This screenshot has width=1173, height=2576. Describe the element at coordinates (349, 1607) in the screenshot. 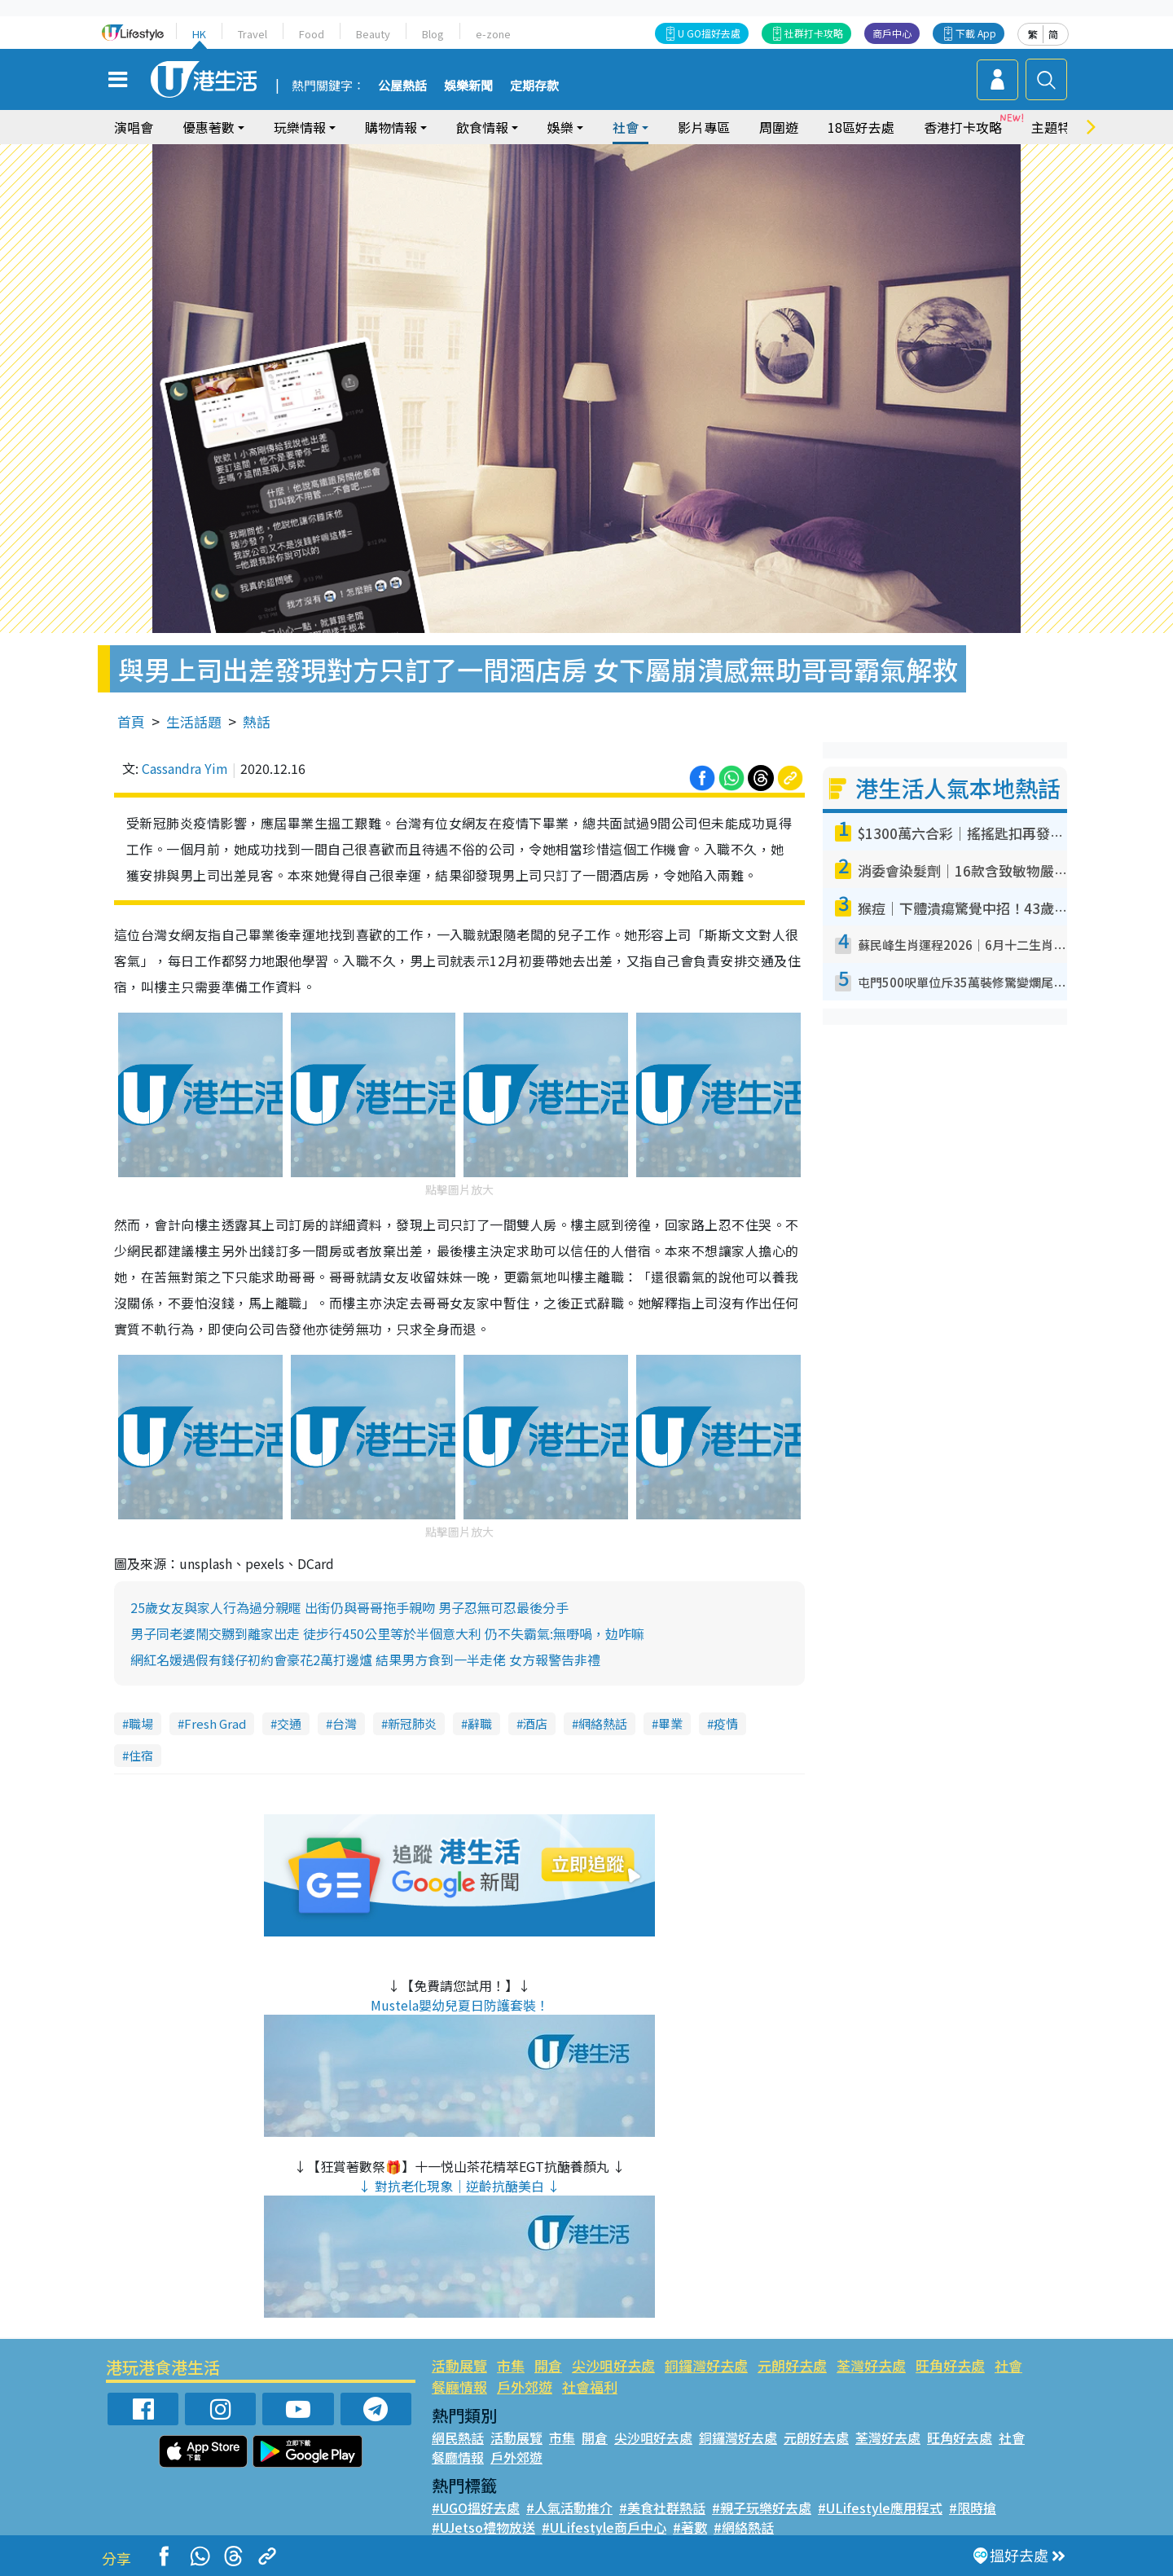

I see `25歲女友與家人行為過分親暱 出街仍與哥哥拖手親吻 男子忍無可忍最後分手` at that location.